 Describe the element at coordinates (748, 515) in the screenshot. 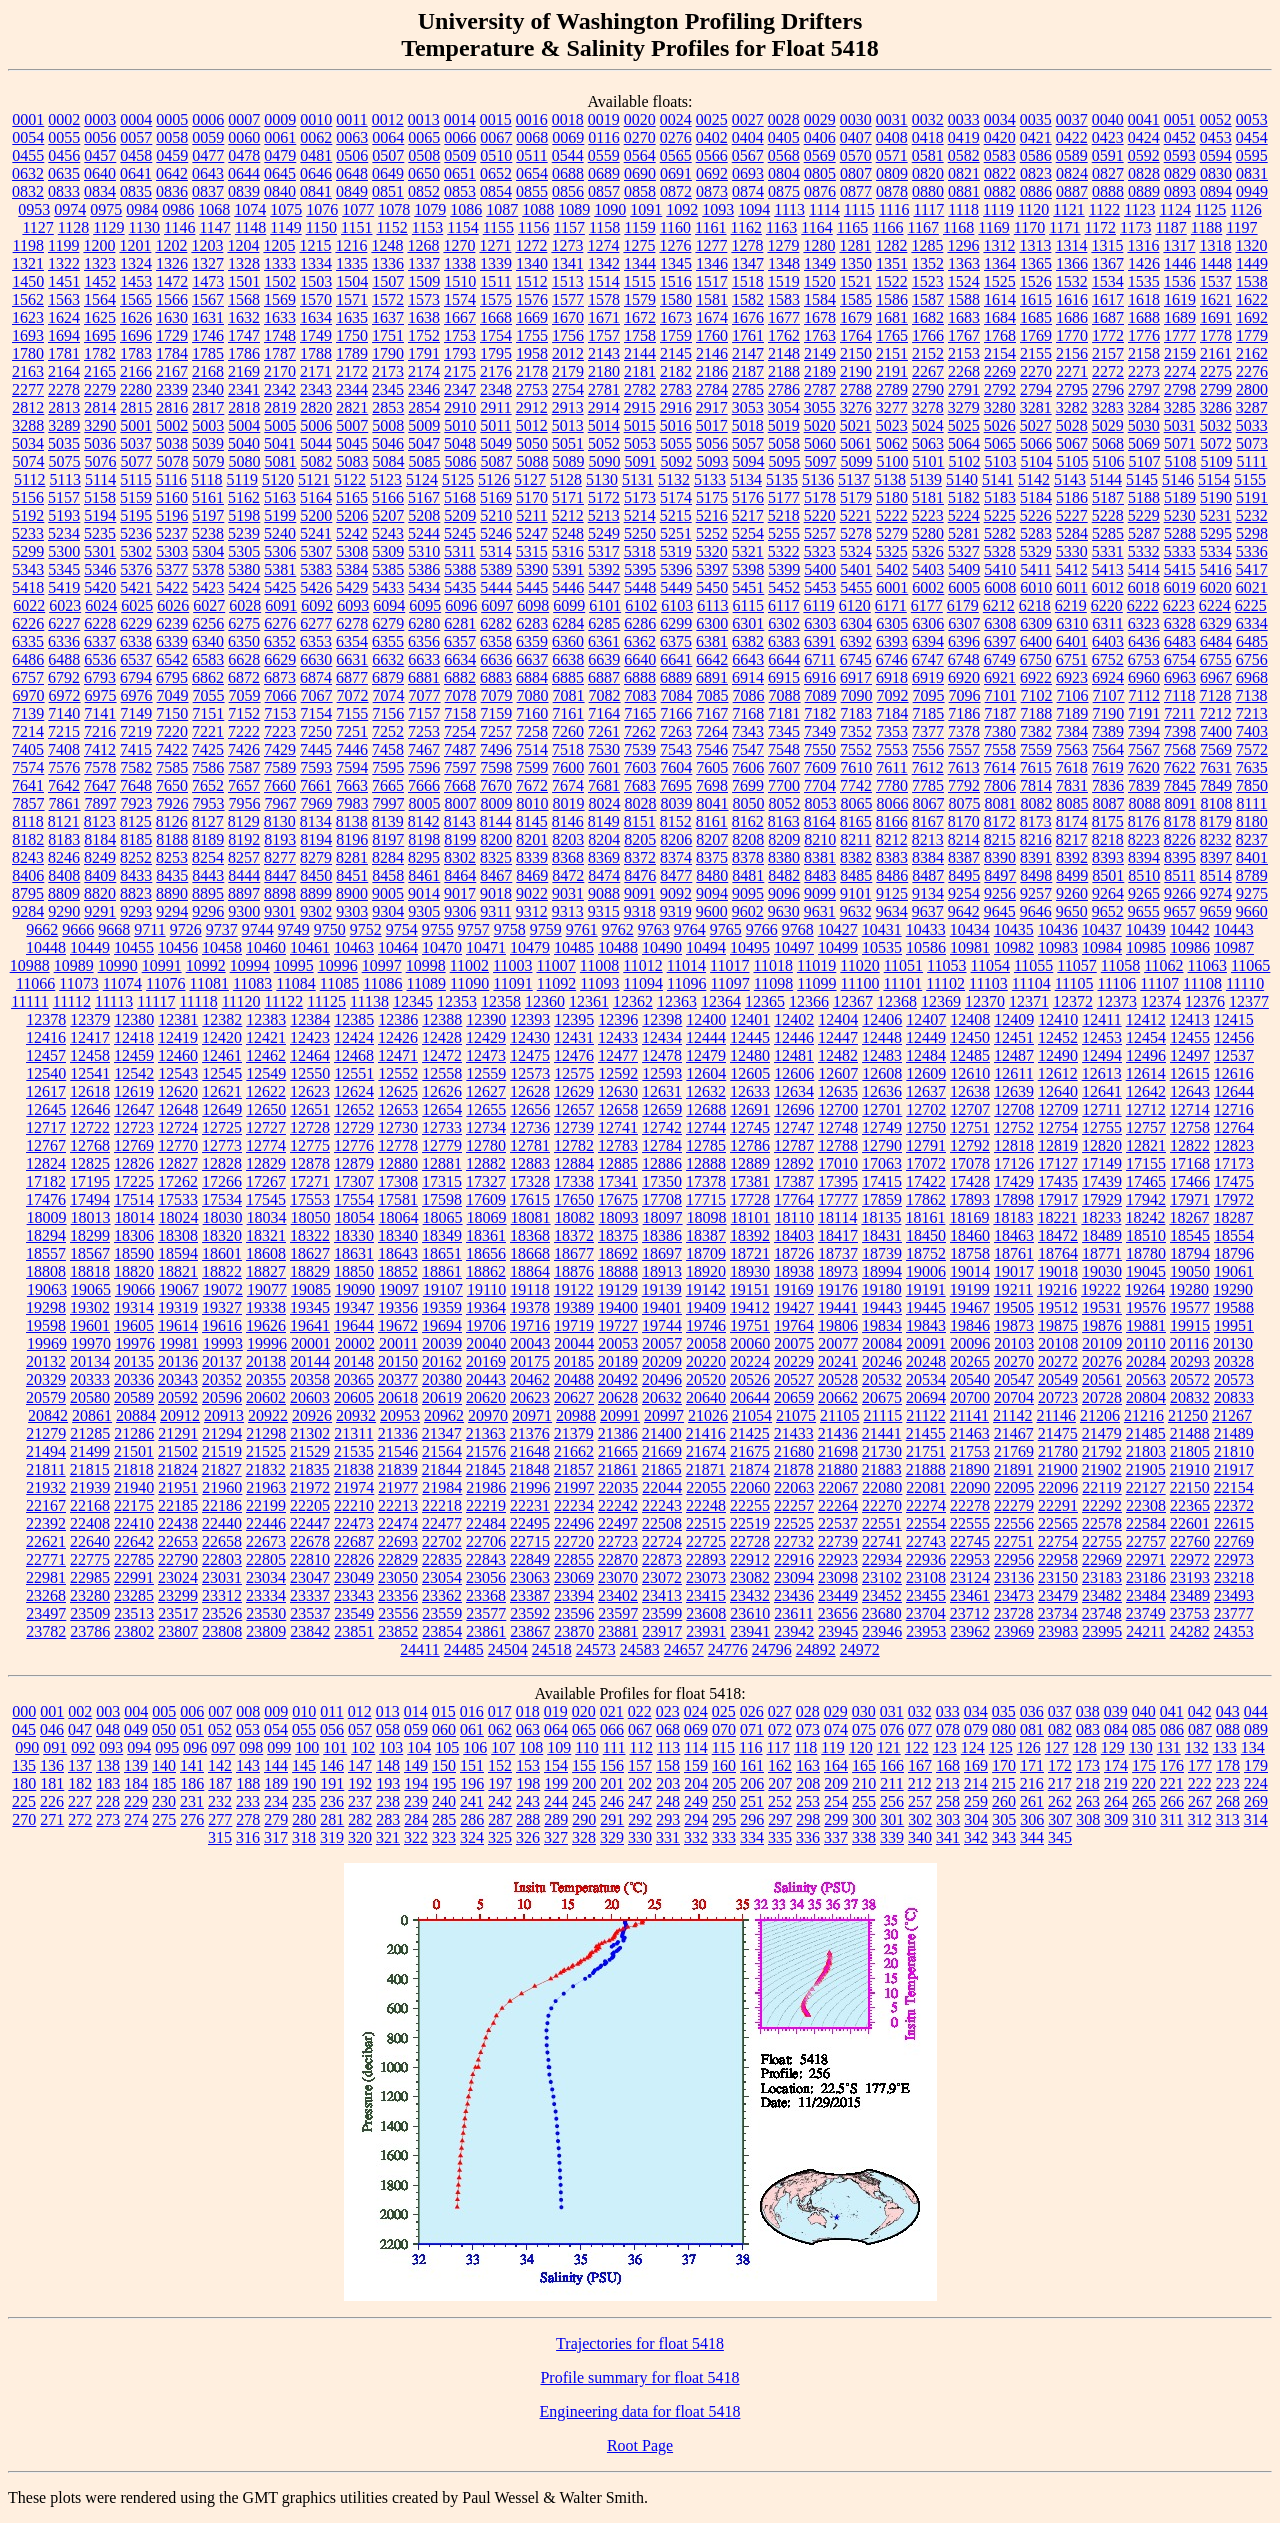

I see `5217` at that location.